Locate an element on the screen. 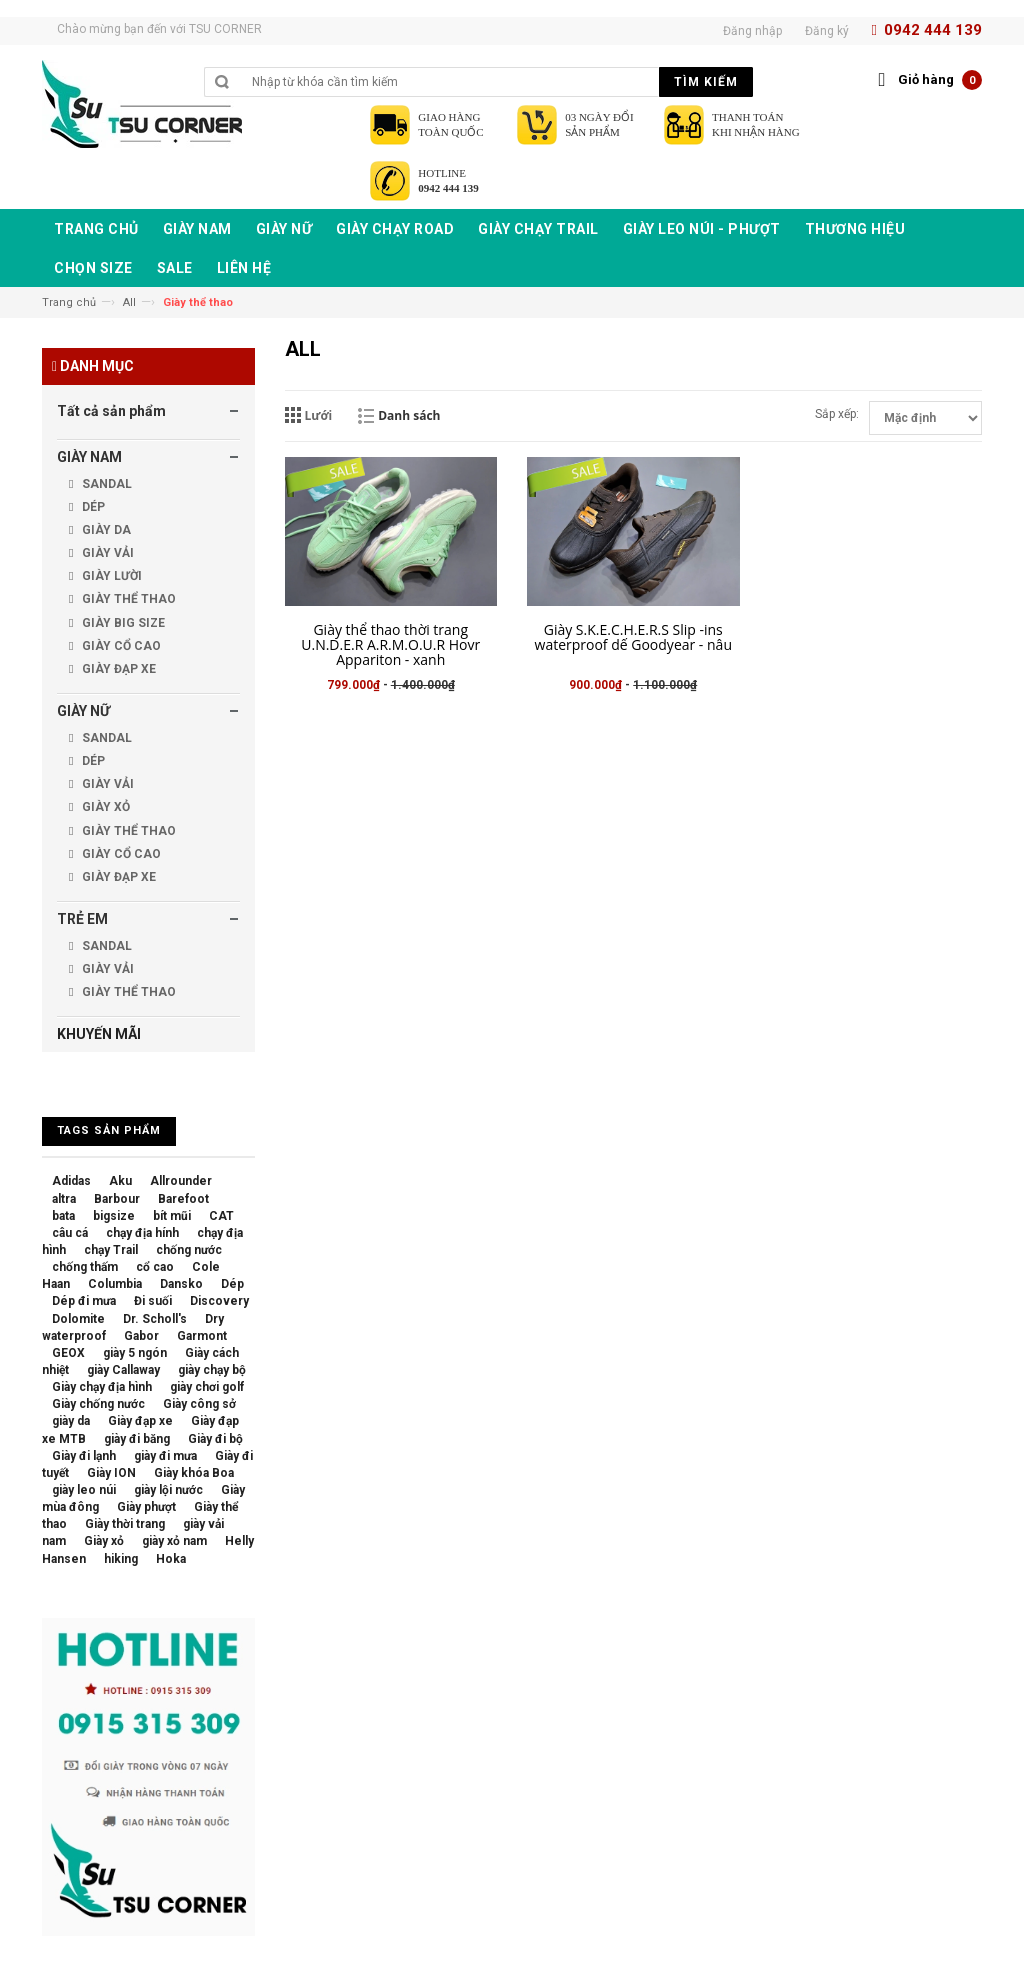  TRẺ EM is located at coordinates (82, 919).